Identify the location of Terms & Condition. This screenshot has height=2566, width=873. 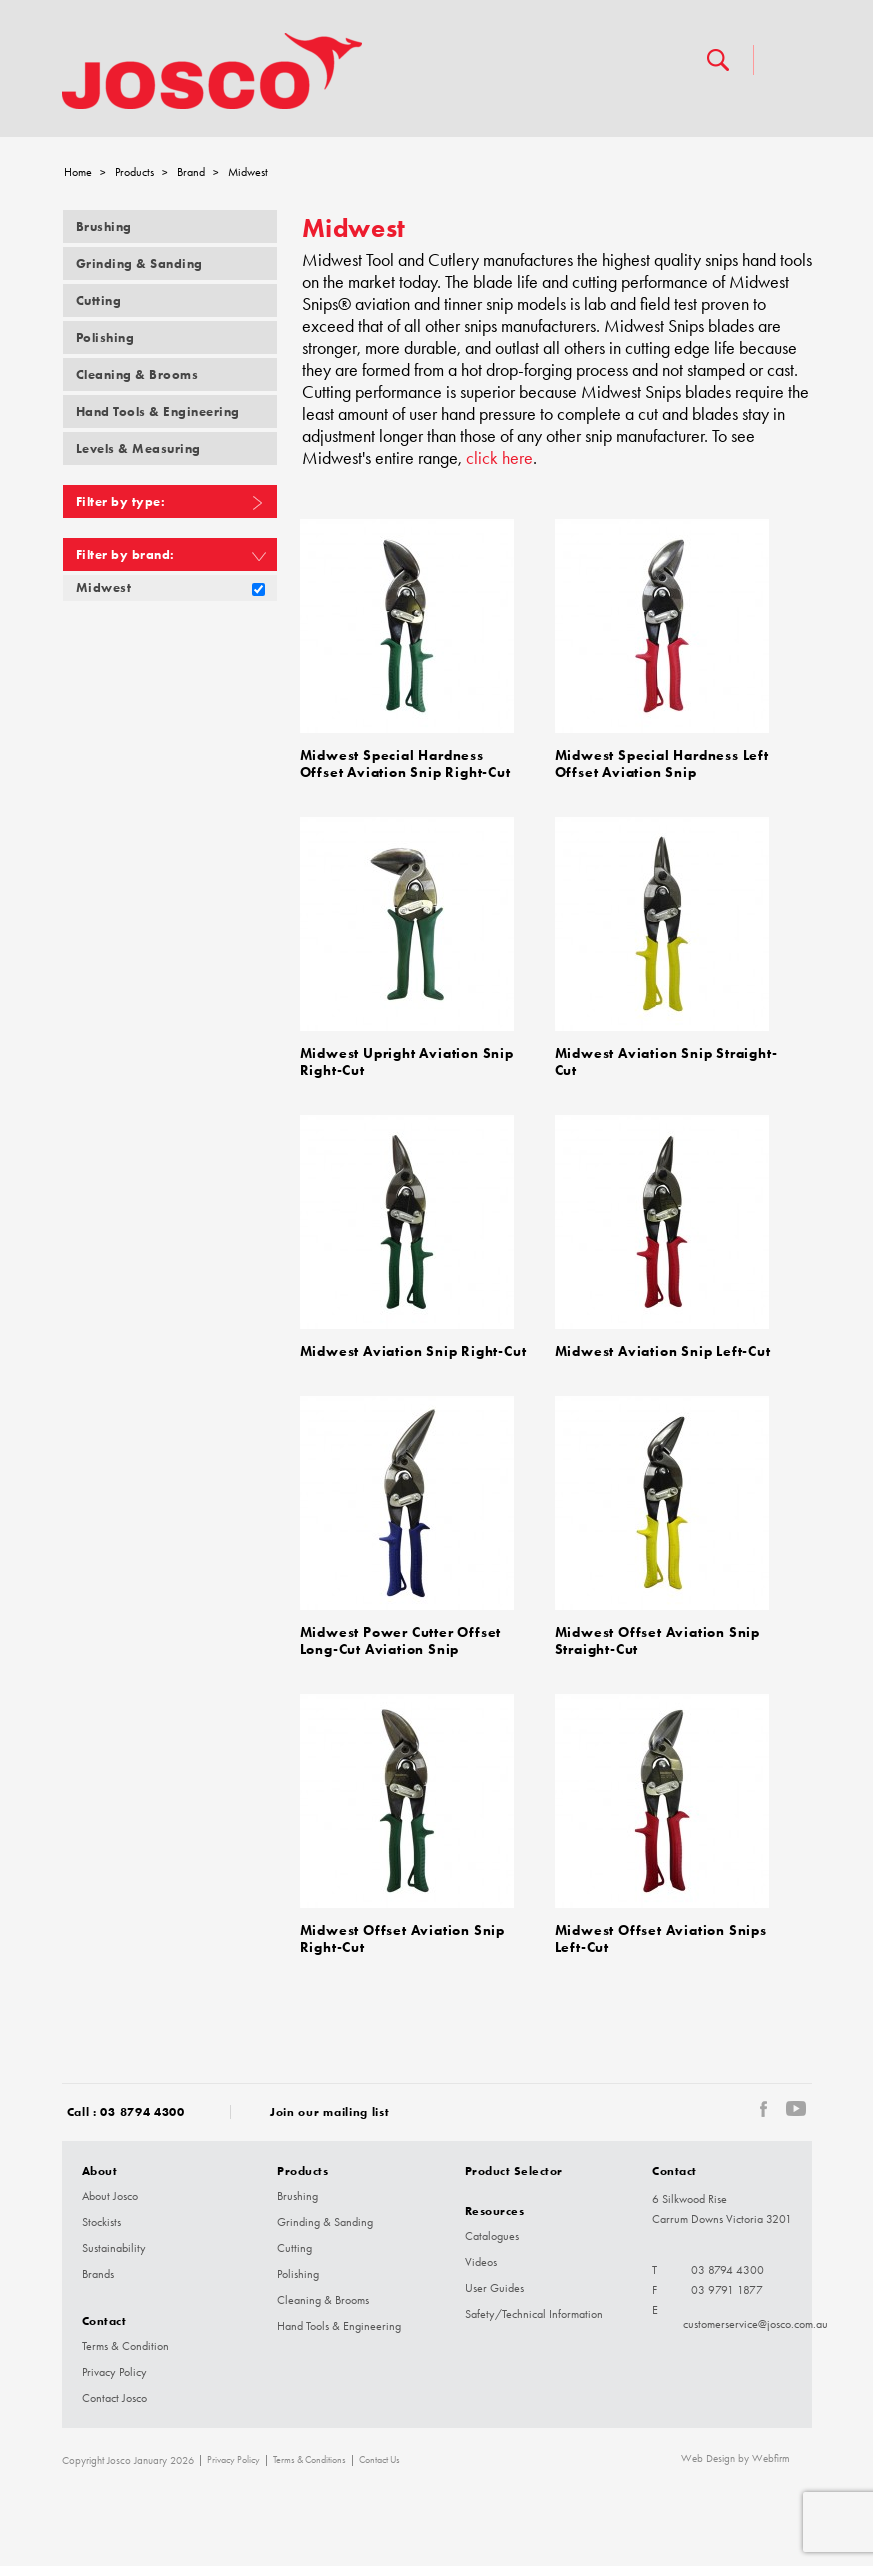
(125, 2346).